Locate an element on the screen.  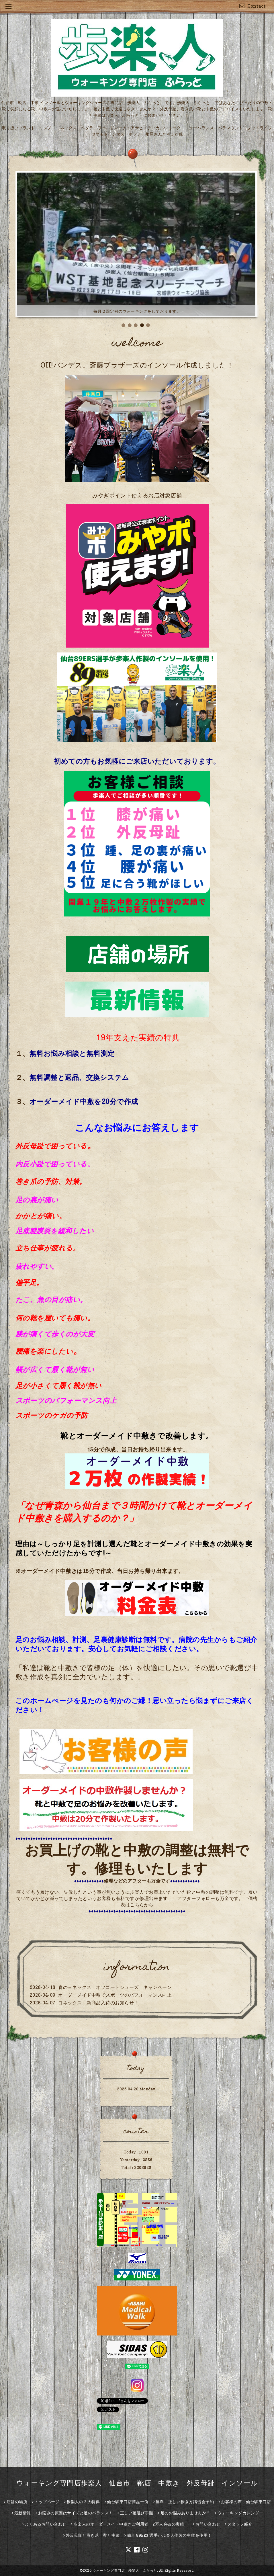
無料調整と返品、交換システム is located at coordinates (79, 1077).